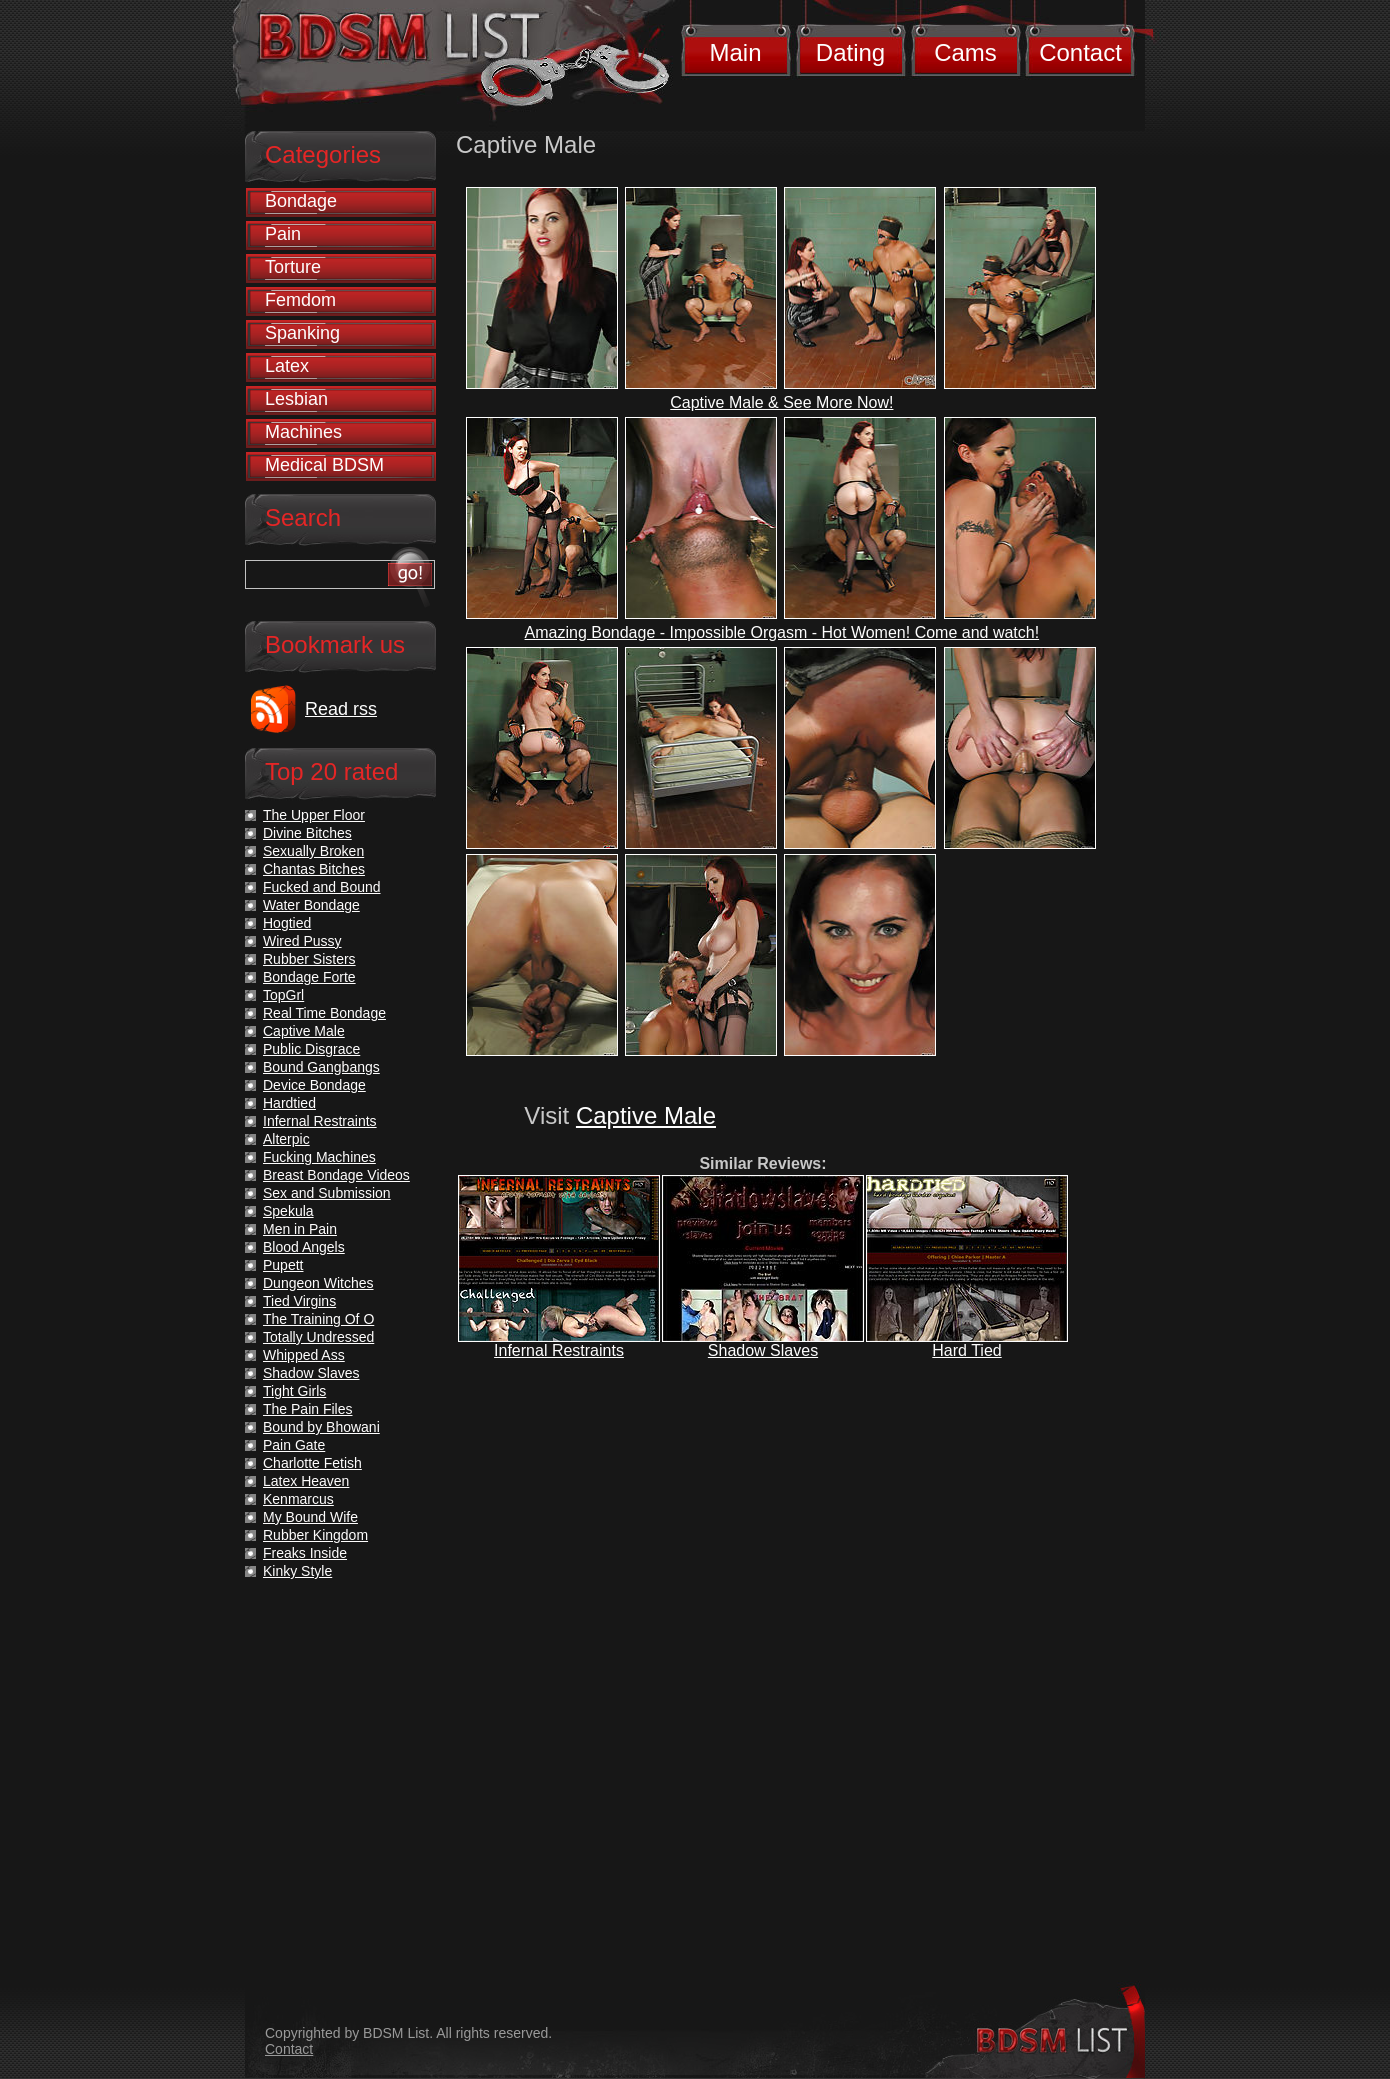  What do you see at coordinates (311, 905) in the screenshot?
I see `Water Bondage` at bounding box center [311, 905].